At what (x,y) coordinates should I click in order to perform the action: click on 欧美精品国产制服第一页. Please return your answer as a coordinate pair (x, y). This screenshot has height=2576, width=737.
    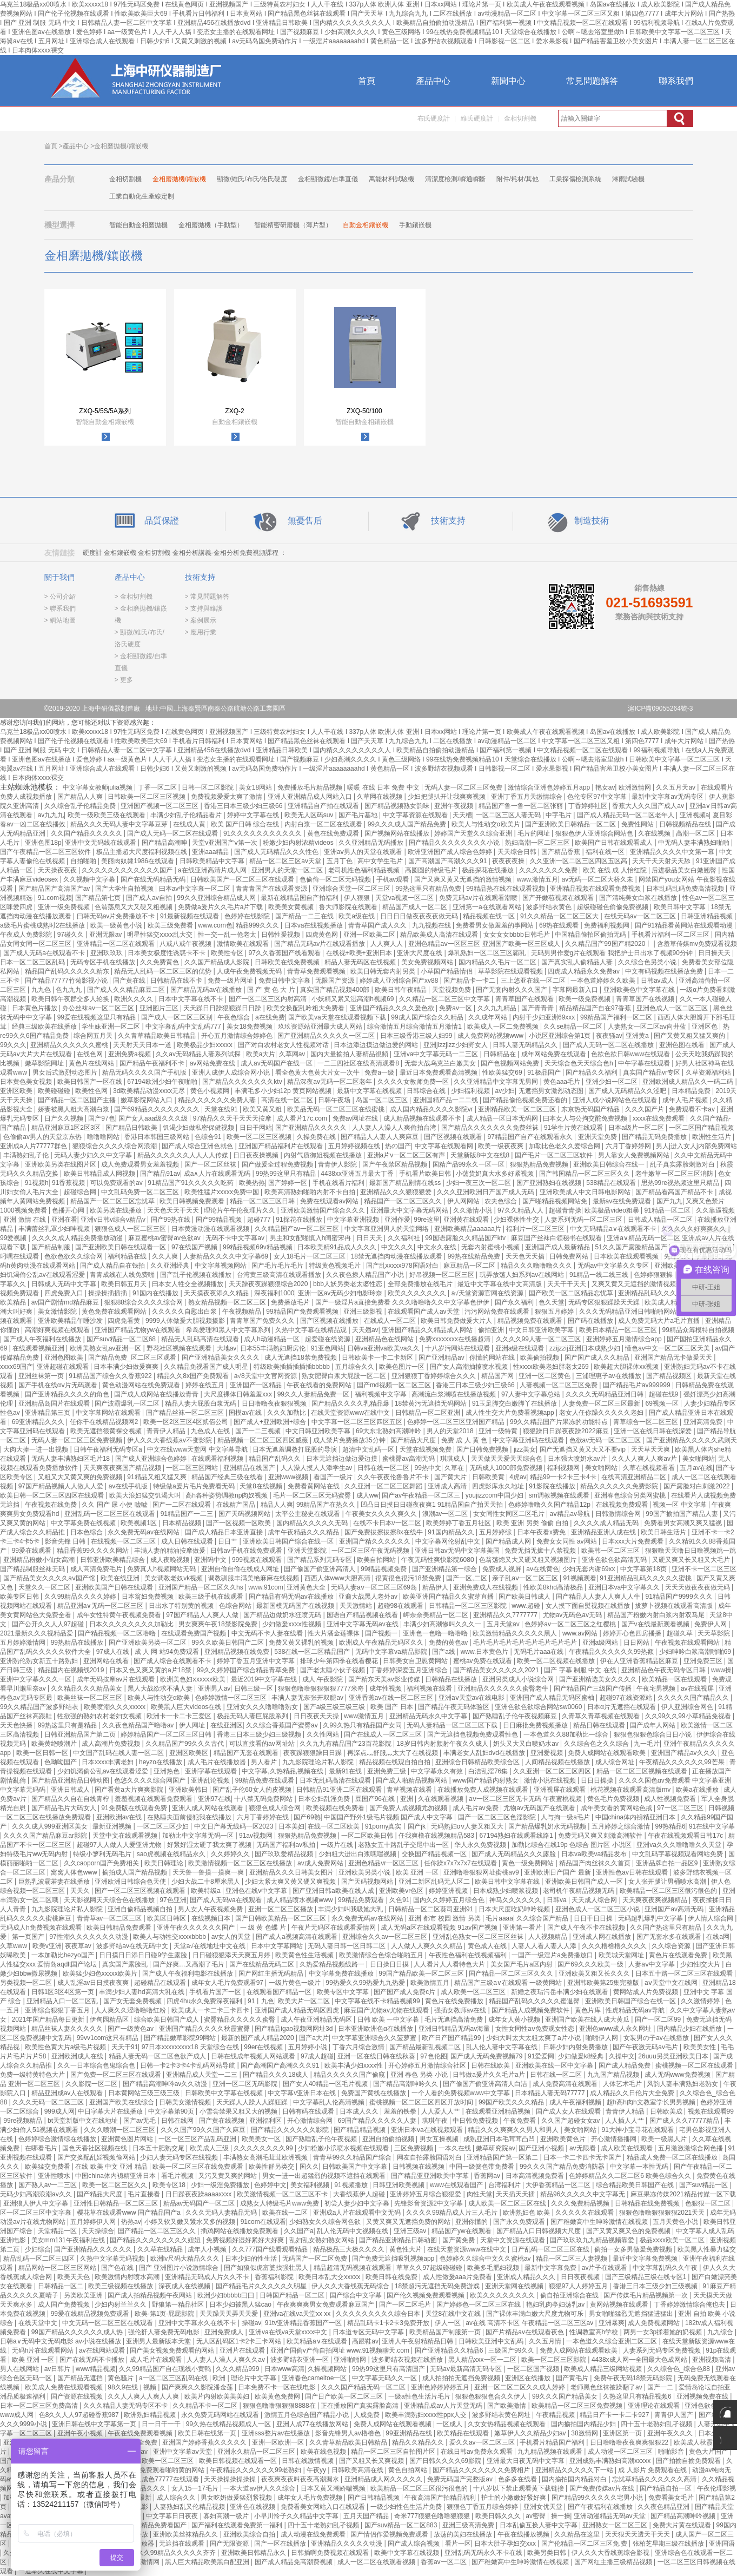
    Looking at the image, I should click on (445, 2332).